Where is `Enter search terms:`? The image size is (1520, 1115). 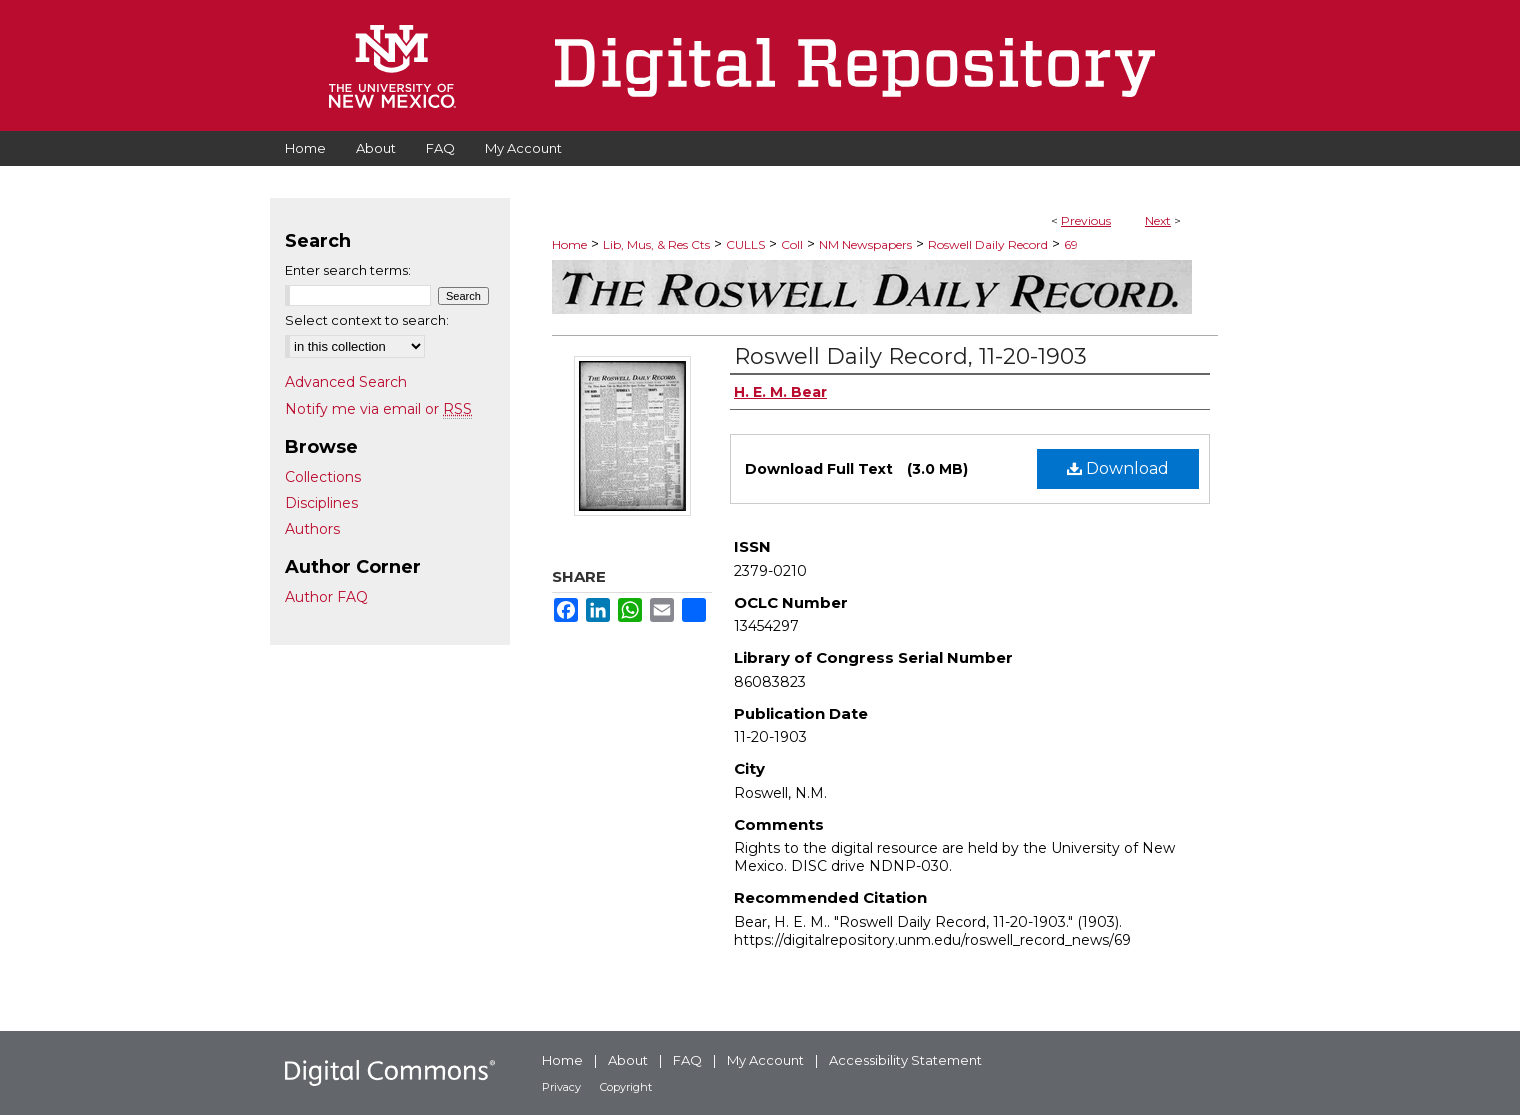
Enter search terms: is located at coordinates (348, 270).